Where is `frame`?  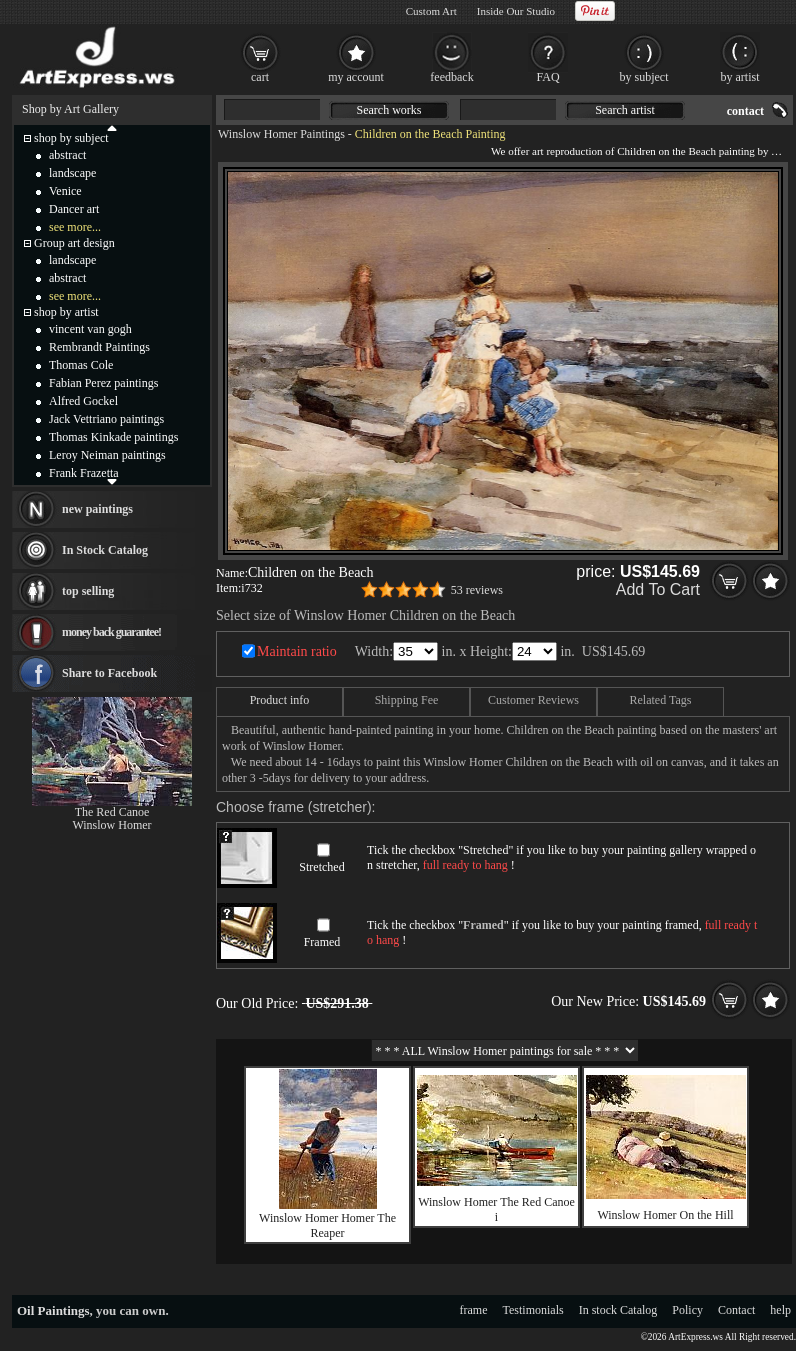 frame is located at coordinates (474, 1310).